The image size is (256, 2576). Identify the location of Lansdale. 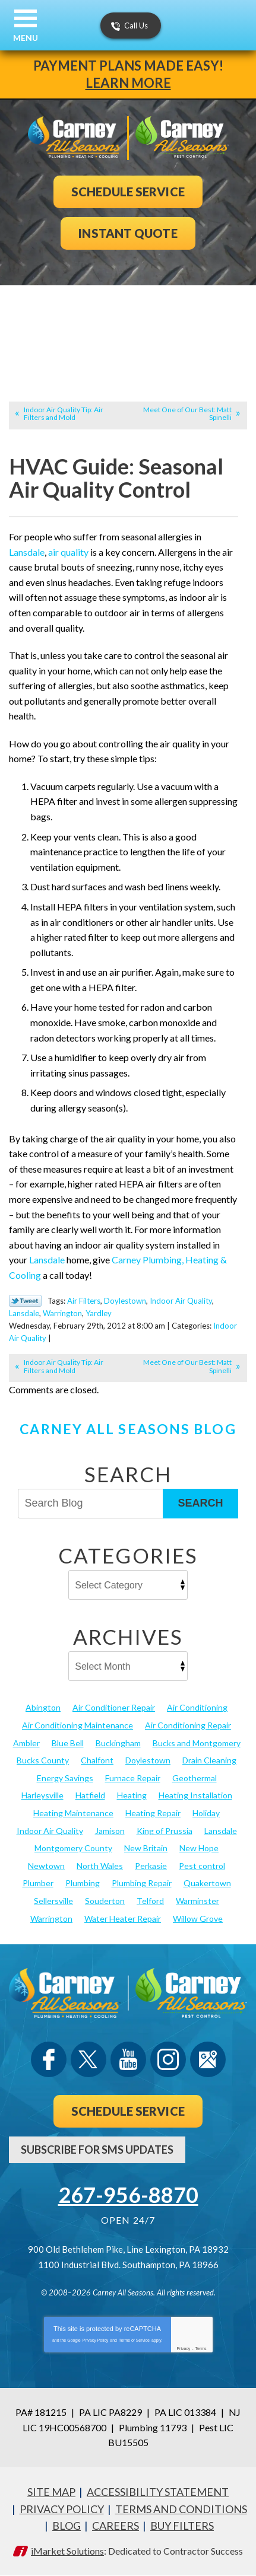
(27, 552).